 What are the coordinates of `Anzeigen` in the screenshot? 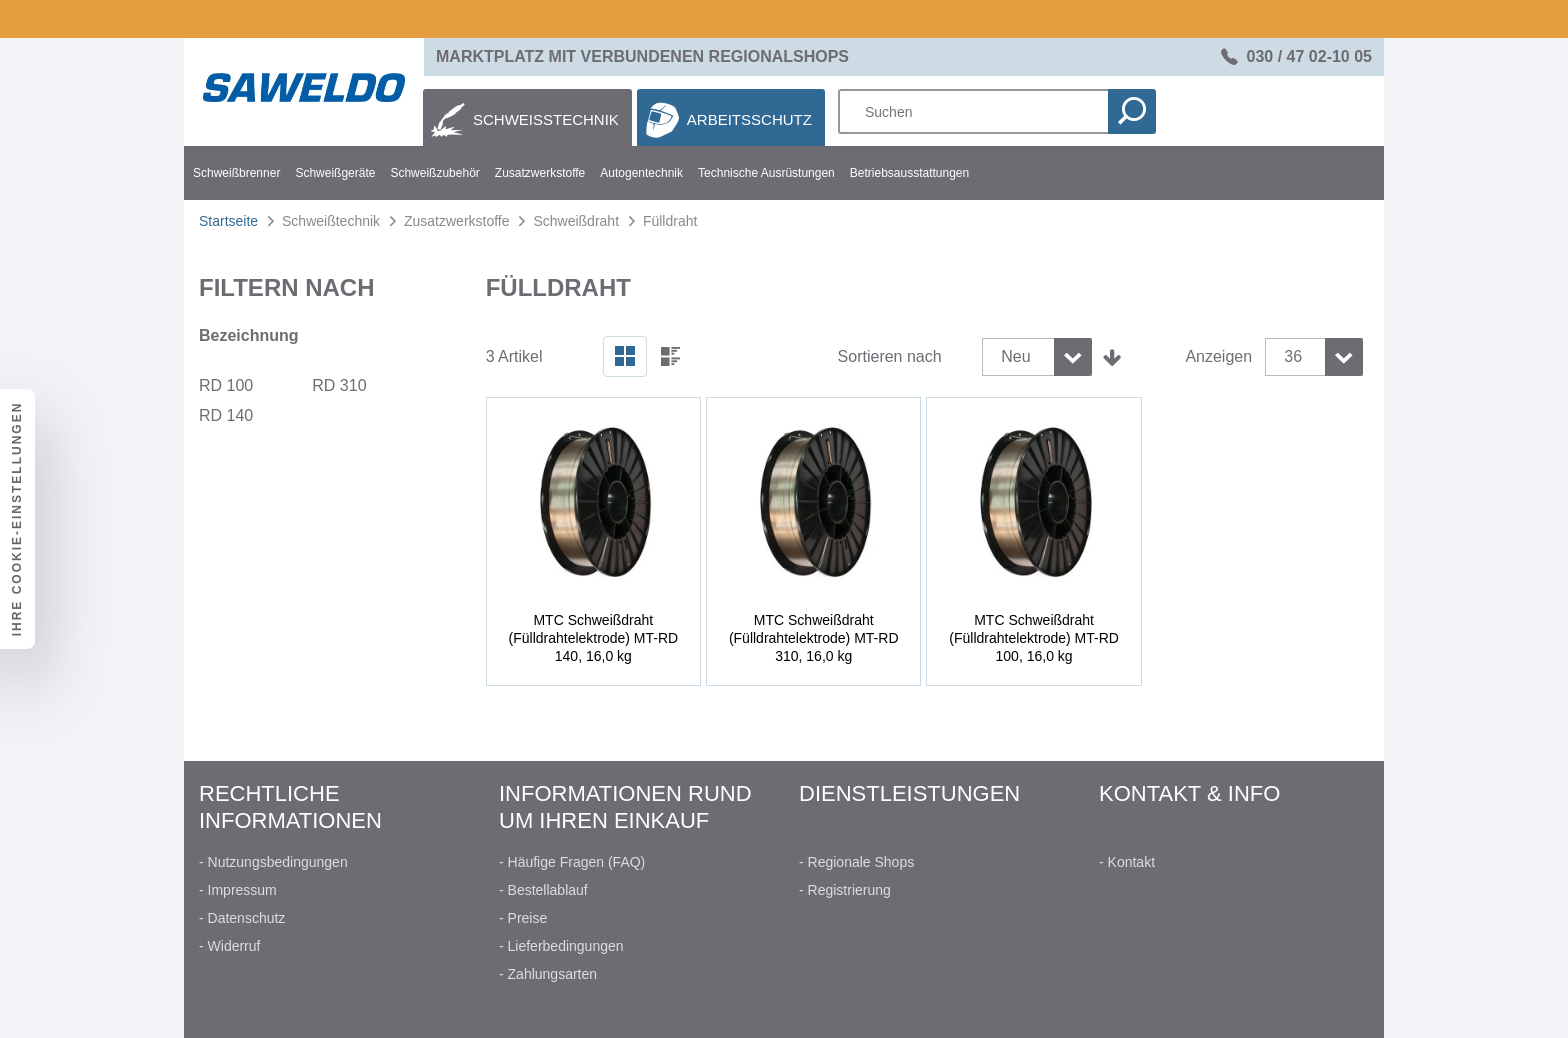 It's located at (1218, 356).